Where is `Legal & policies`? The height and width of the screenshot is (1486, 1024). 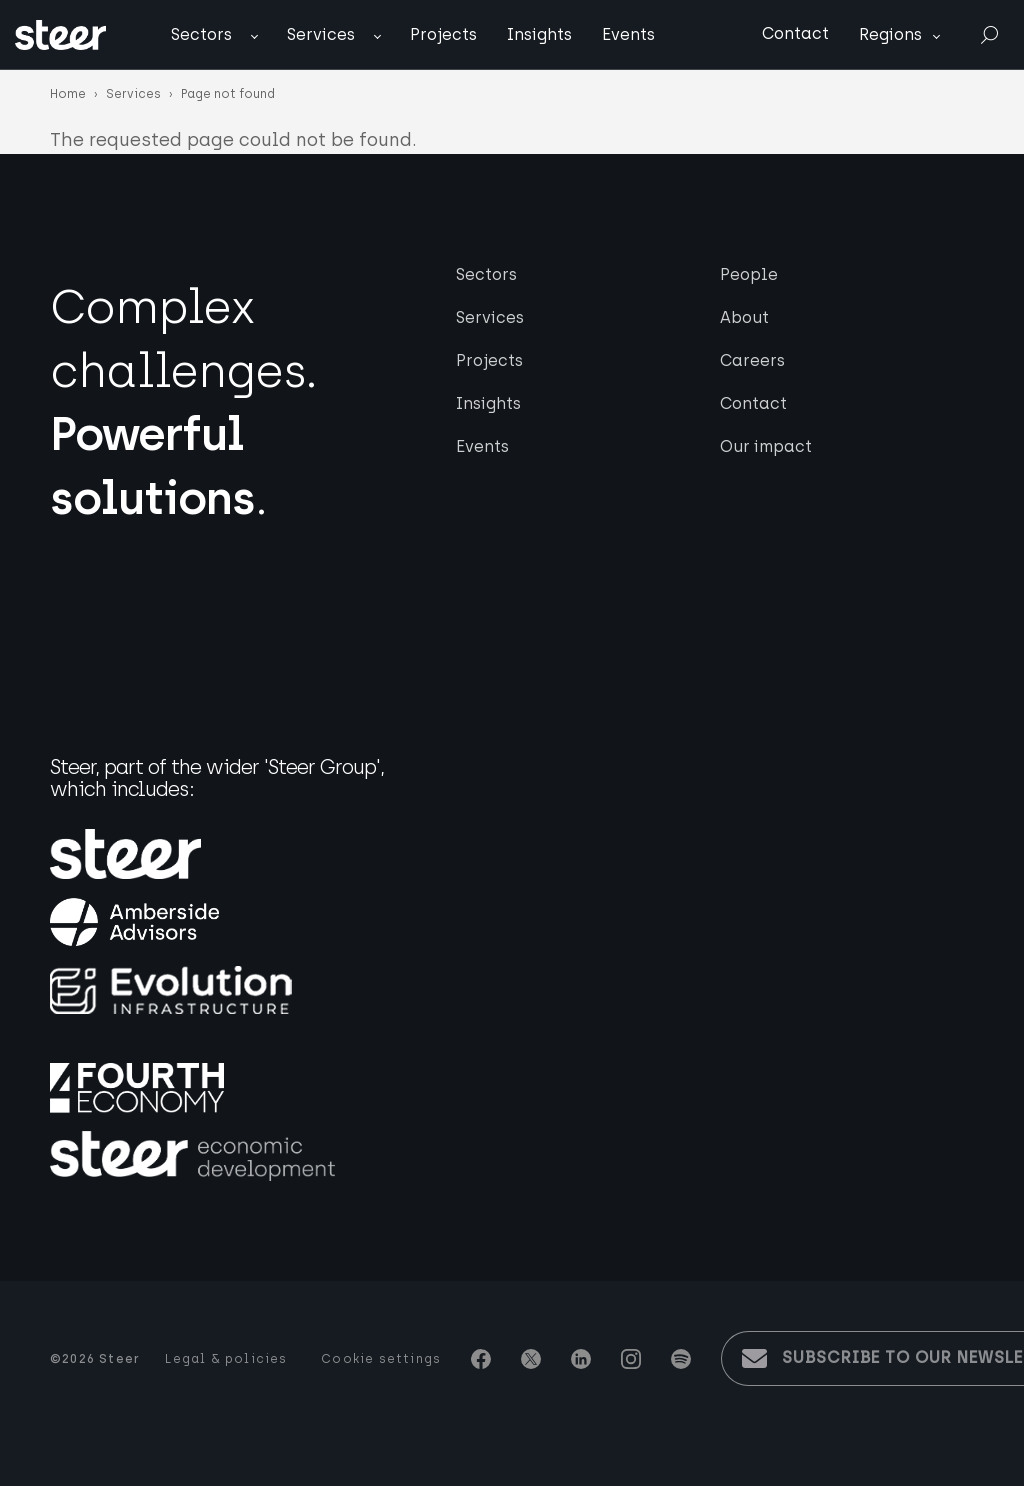 Legal & policies is located at coordinates (226, 1359).